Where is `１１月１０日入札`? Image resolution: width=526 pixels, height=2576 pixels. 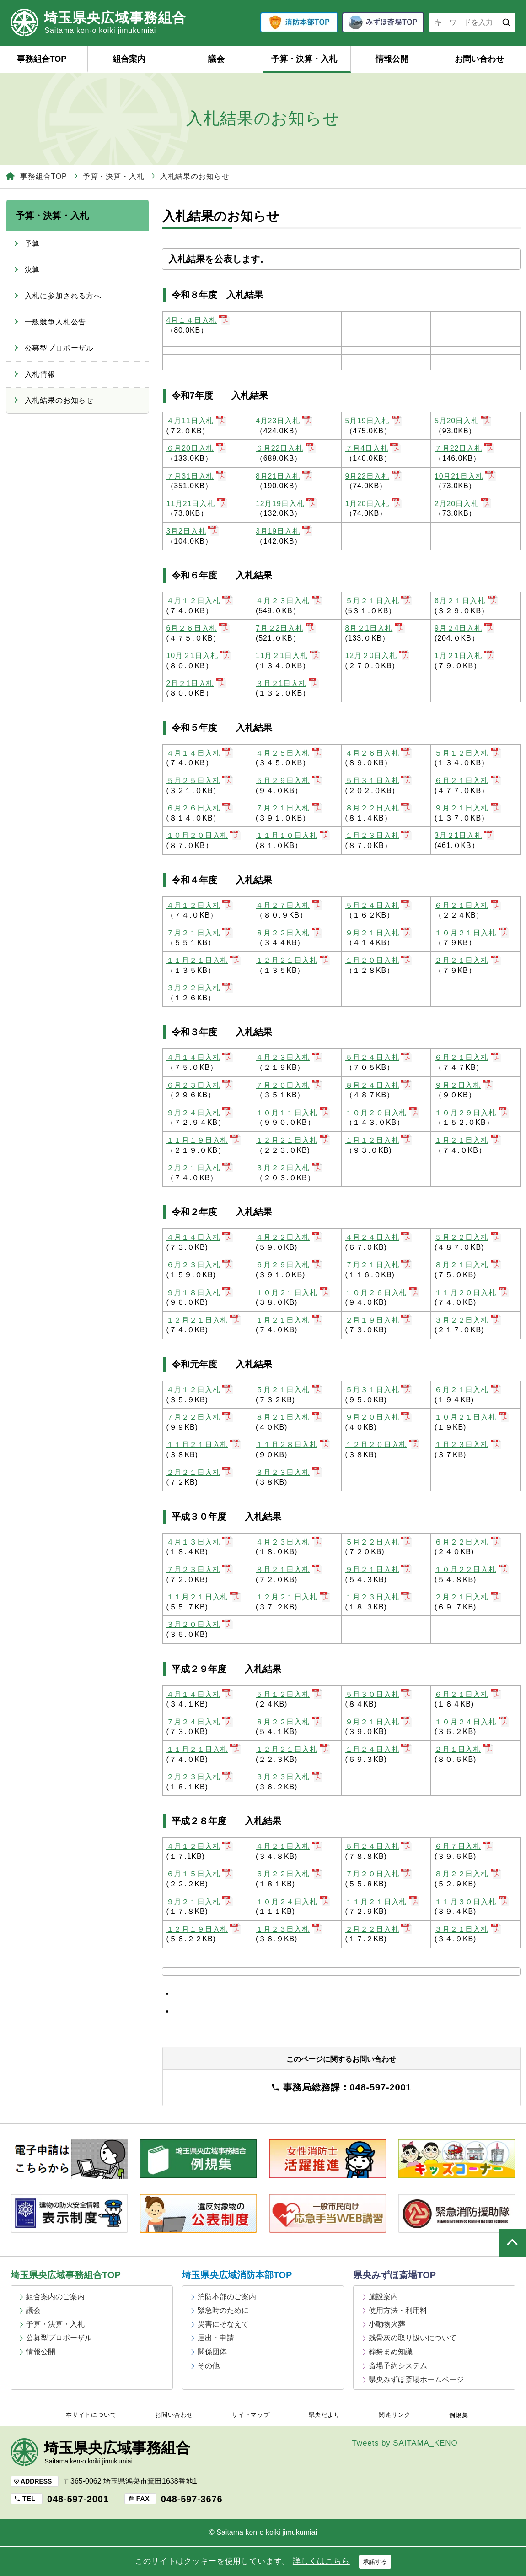 １１月１０日入札 is located at coordinates (293, 835).